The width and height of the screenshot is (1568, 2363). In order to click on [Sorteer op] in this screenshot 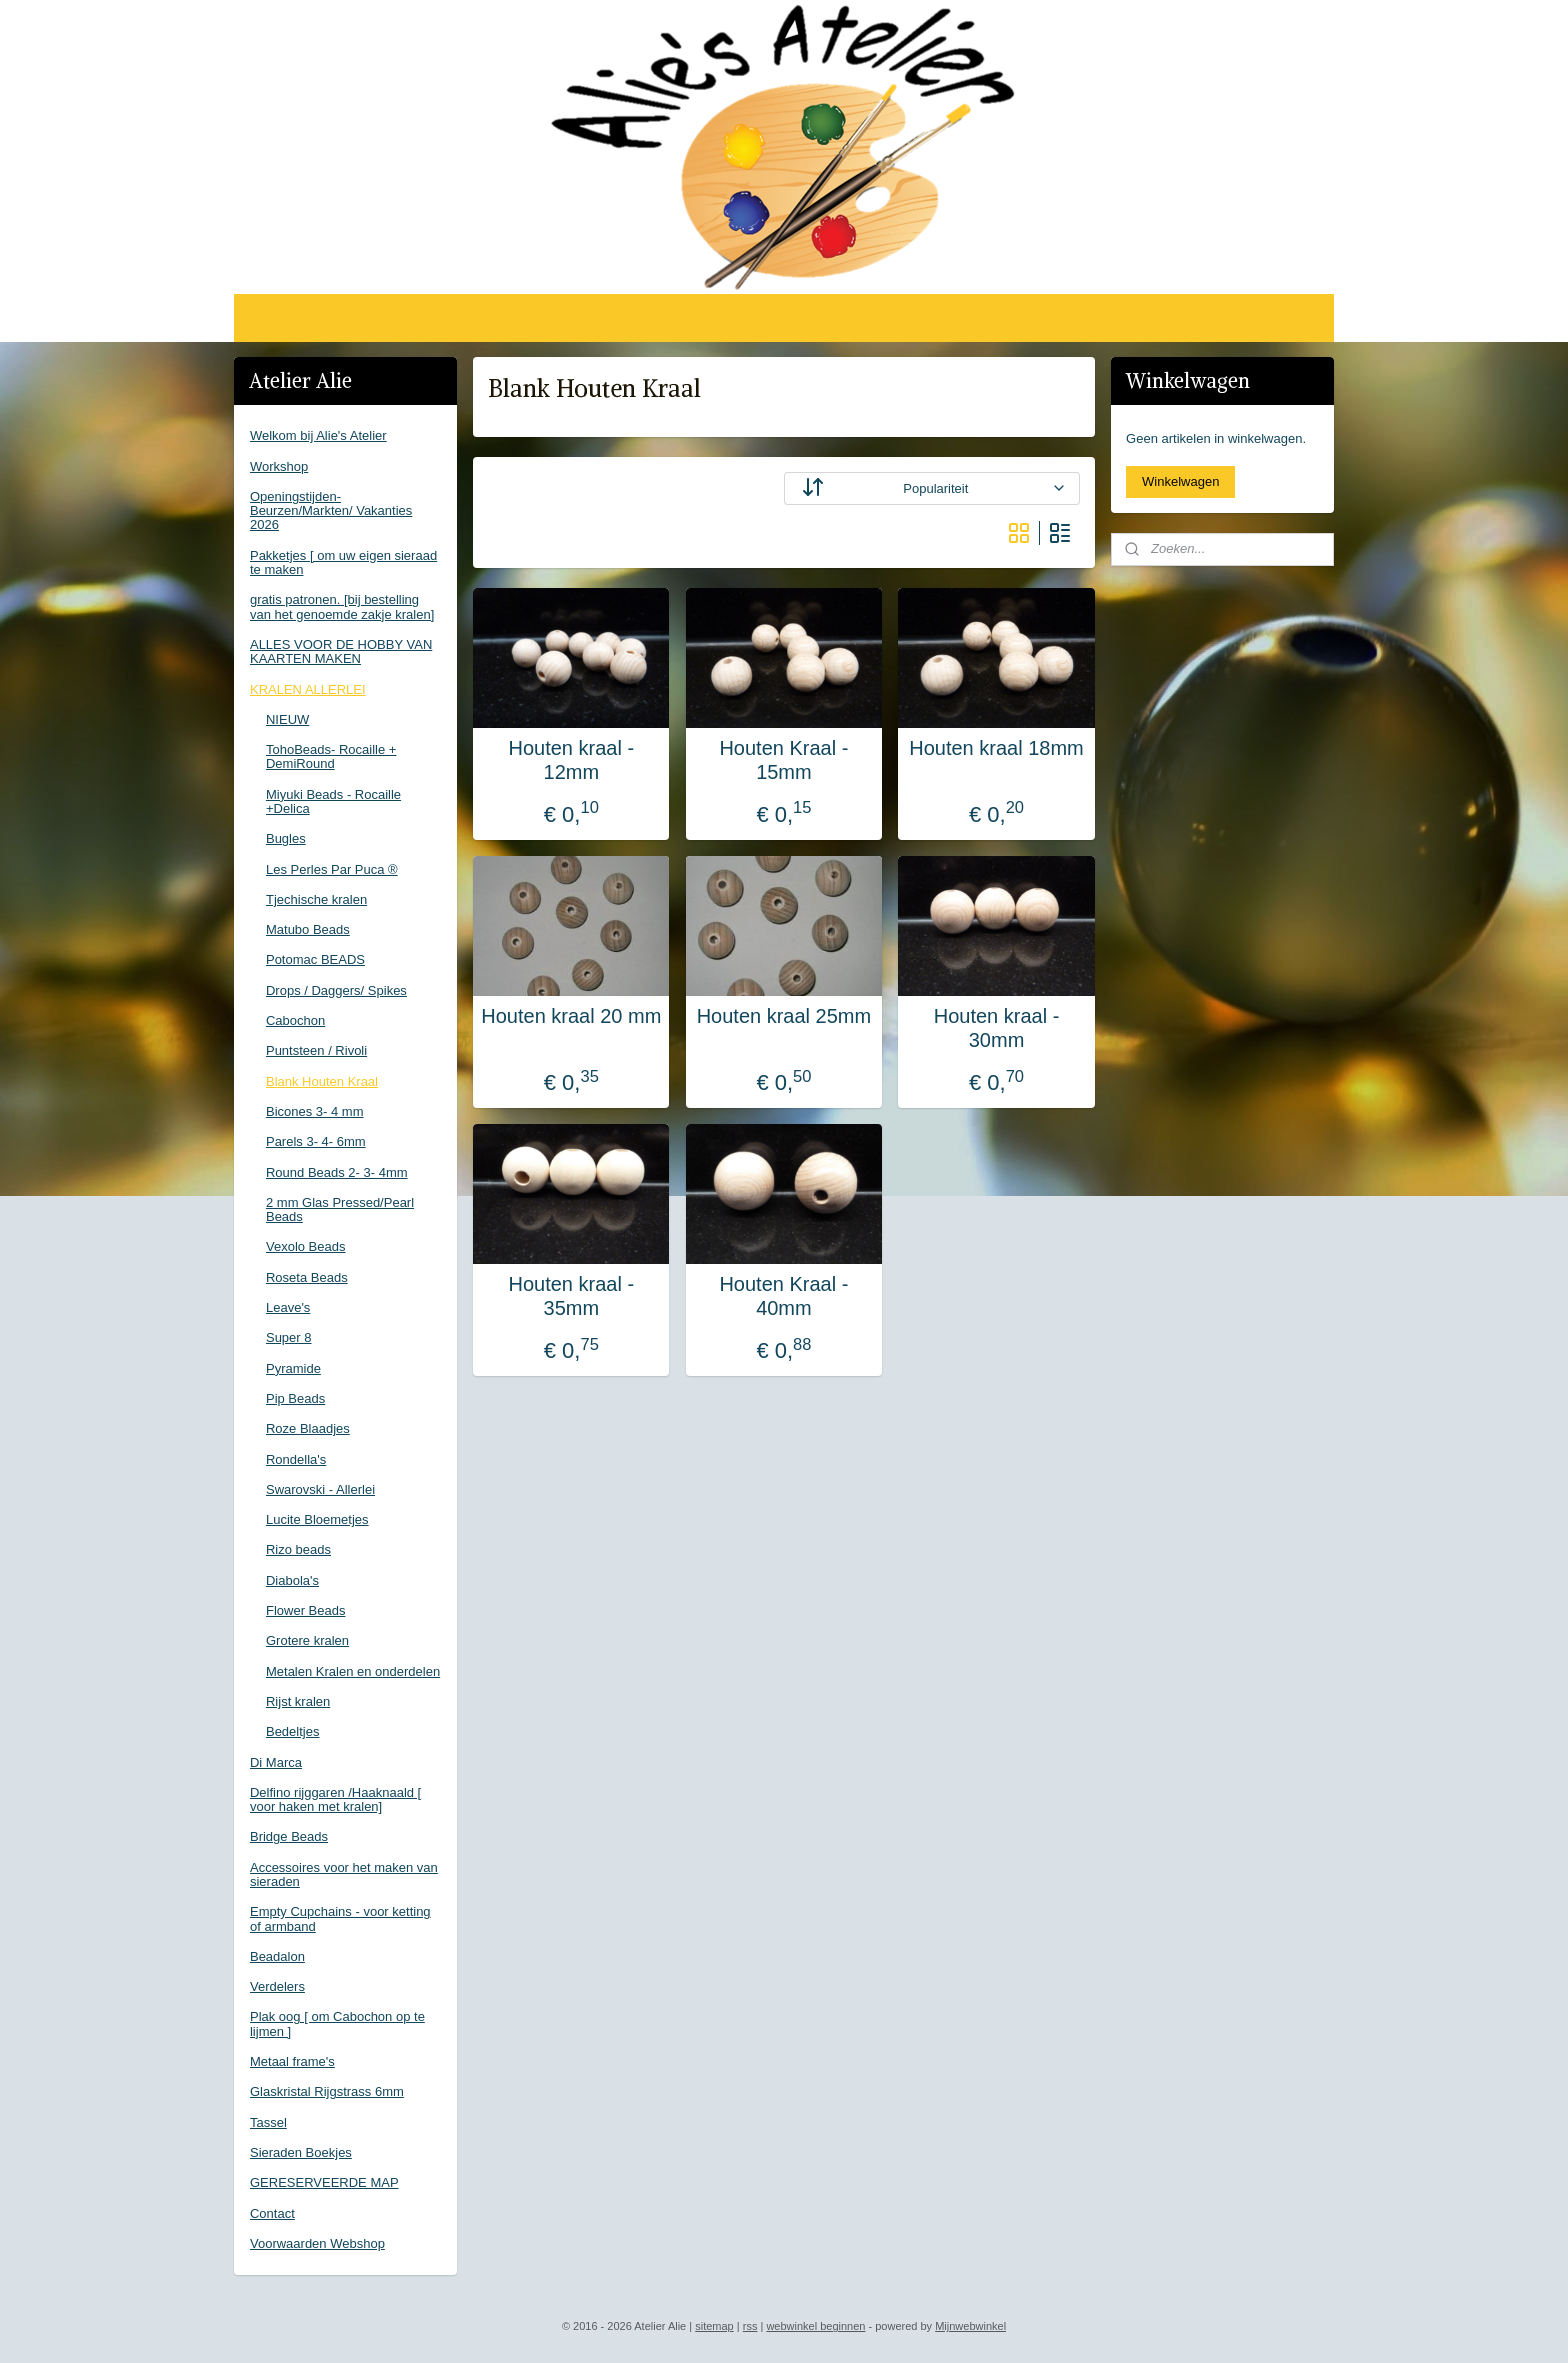, I will do `click(932, 488)`.